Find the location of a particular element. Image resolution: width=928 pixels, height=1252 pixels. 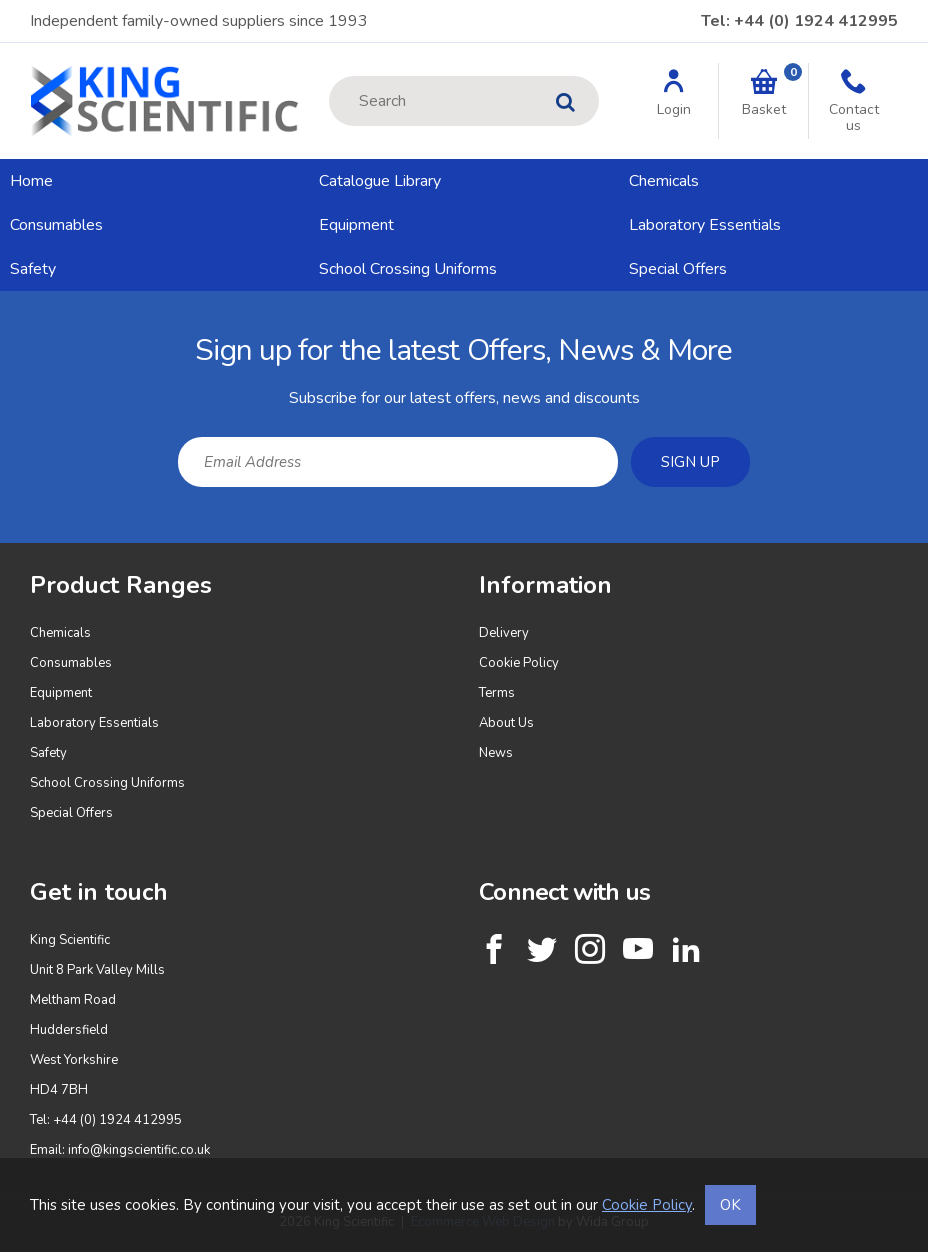

Delivery is located at coordinates (504, 633).